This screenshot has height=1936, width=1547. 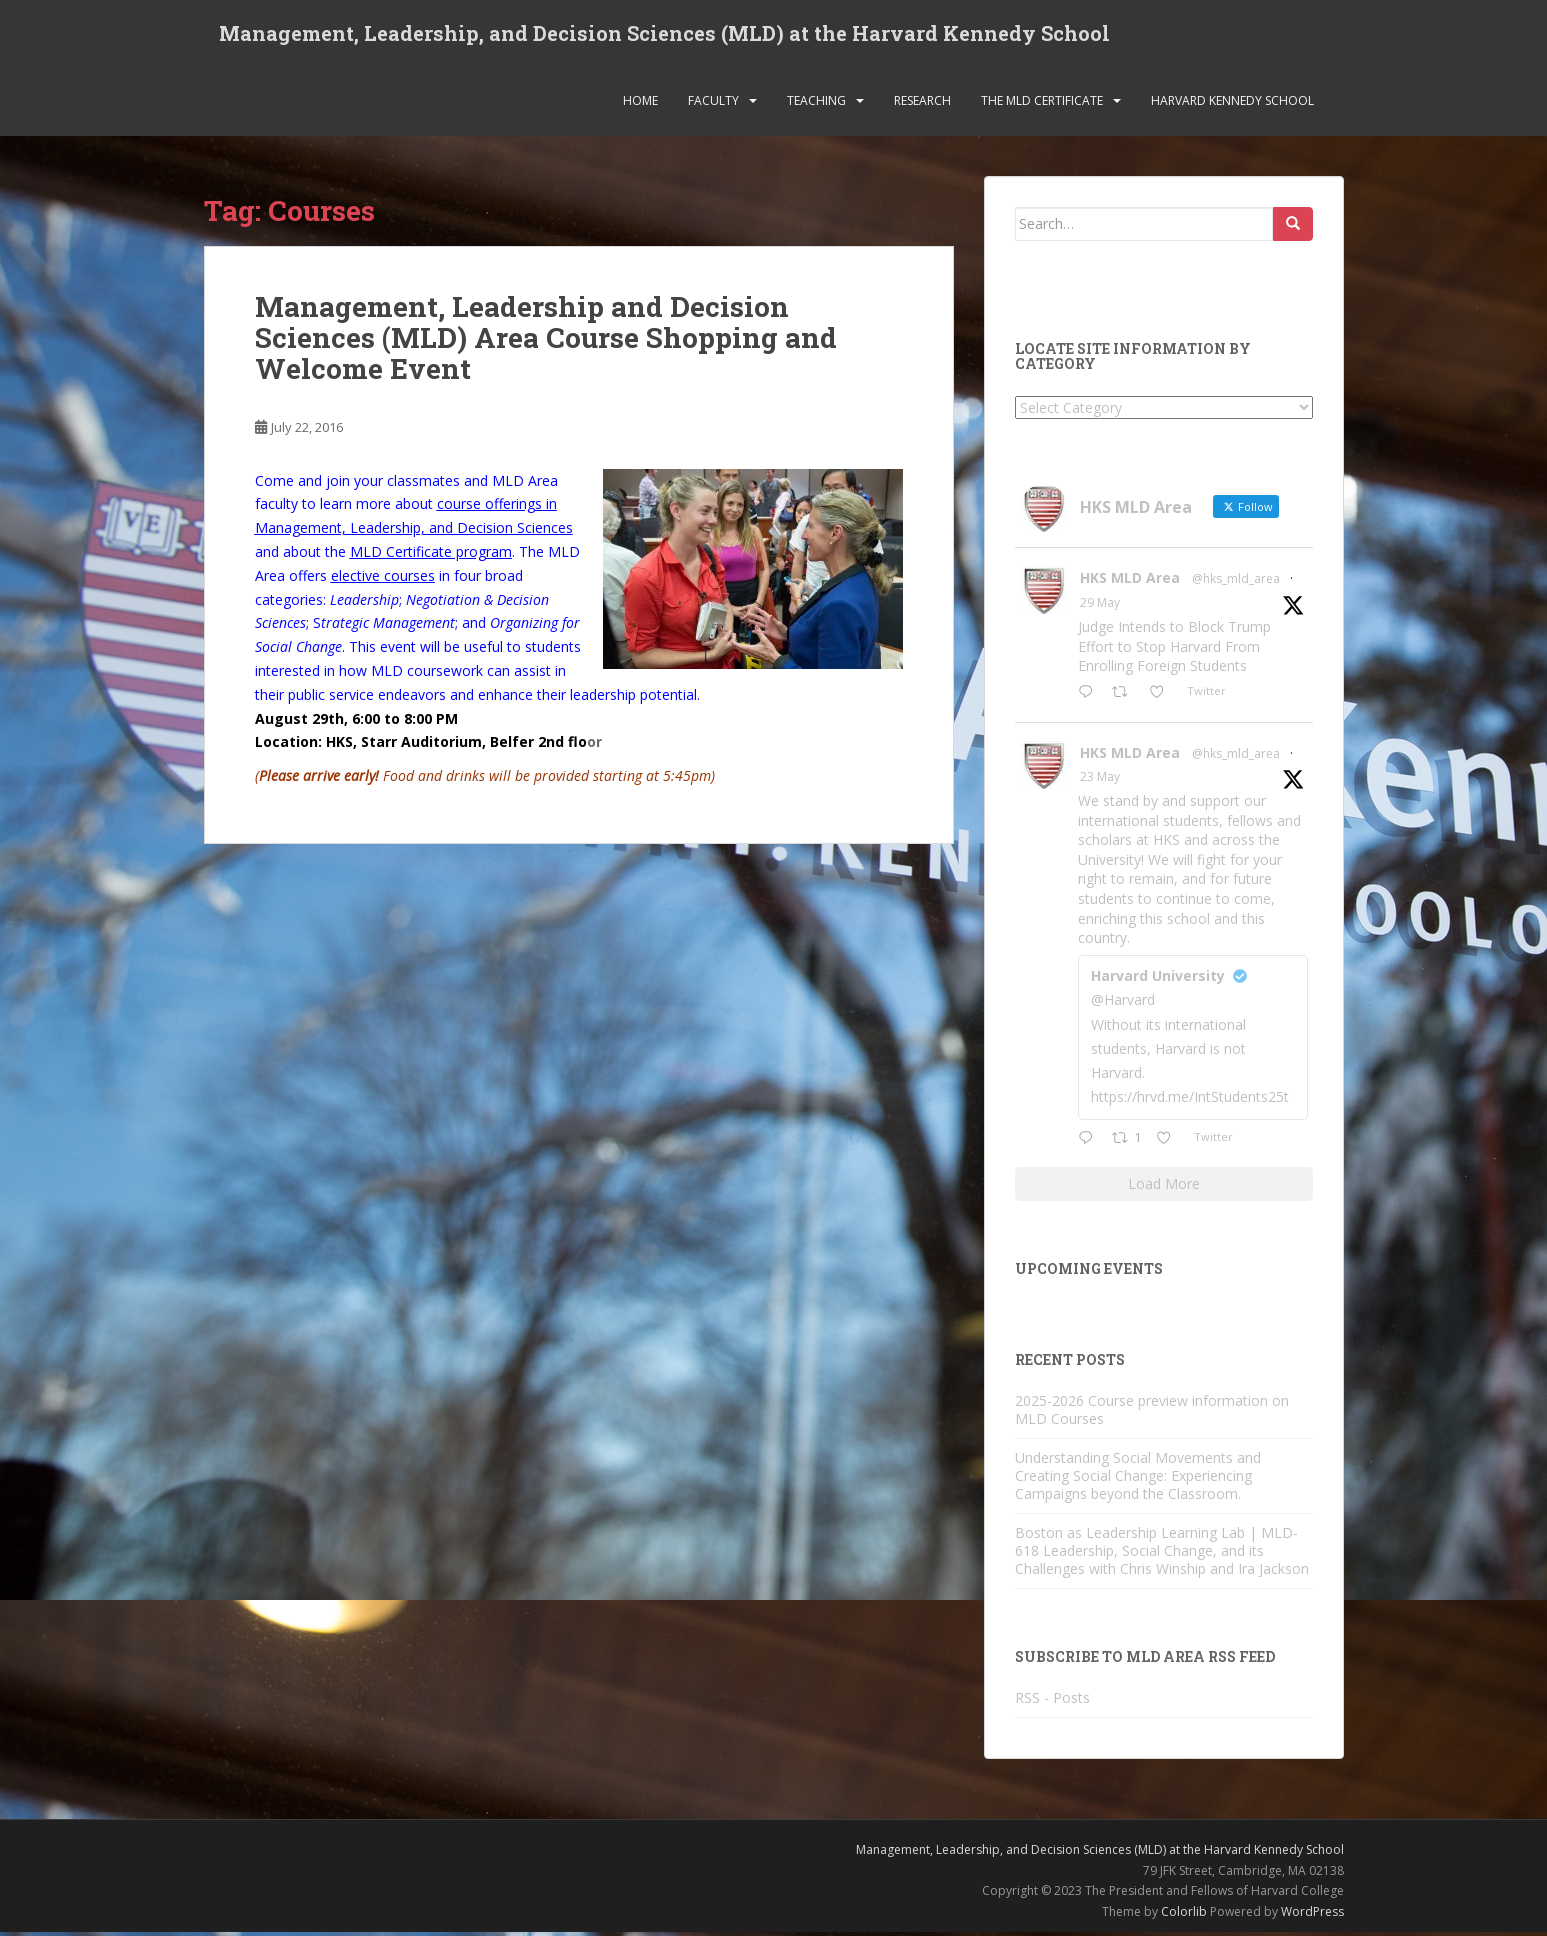 I want to click on Management, Leadership, and Decision Sciences (MLD) at the Harvard Kennedy School, so click(x=664, y=35).